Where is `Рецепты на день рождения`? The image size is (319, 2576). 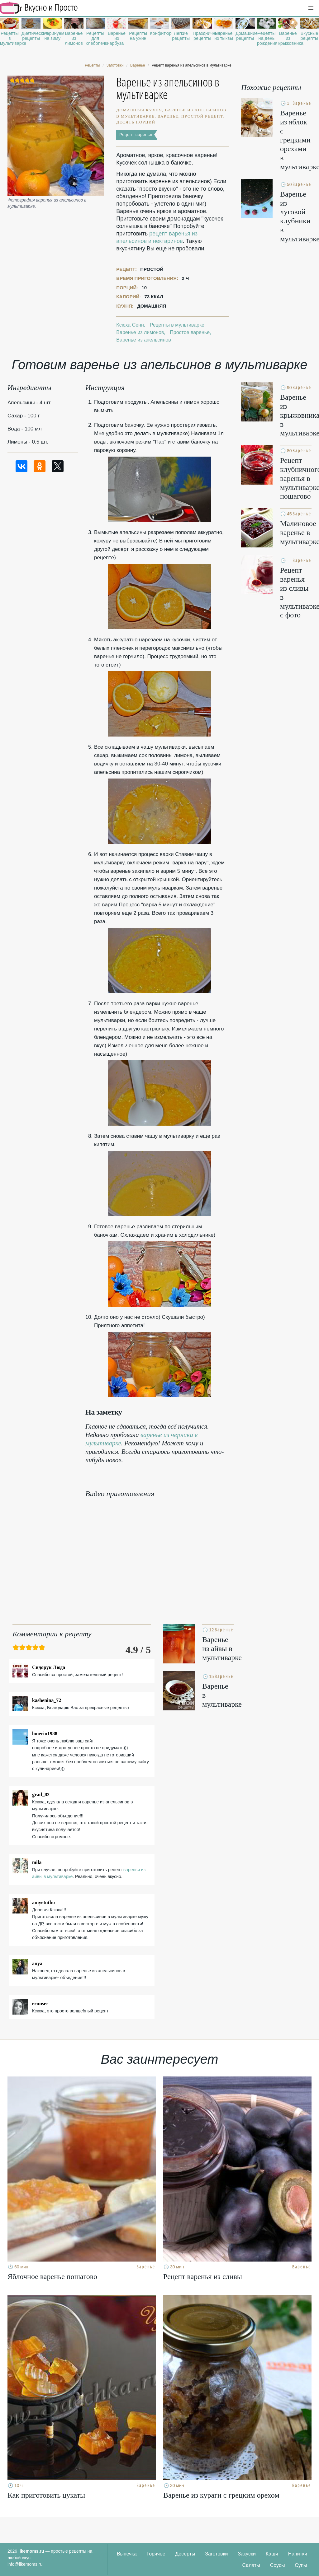
Рецепты на день рождения is located at coordinates (266, 38).